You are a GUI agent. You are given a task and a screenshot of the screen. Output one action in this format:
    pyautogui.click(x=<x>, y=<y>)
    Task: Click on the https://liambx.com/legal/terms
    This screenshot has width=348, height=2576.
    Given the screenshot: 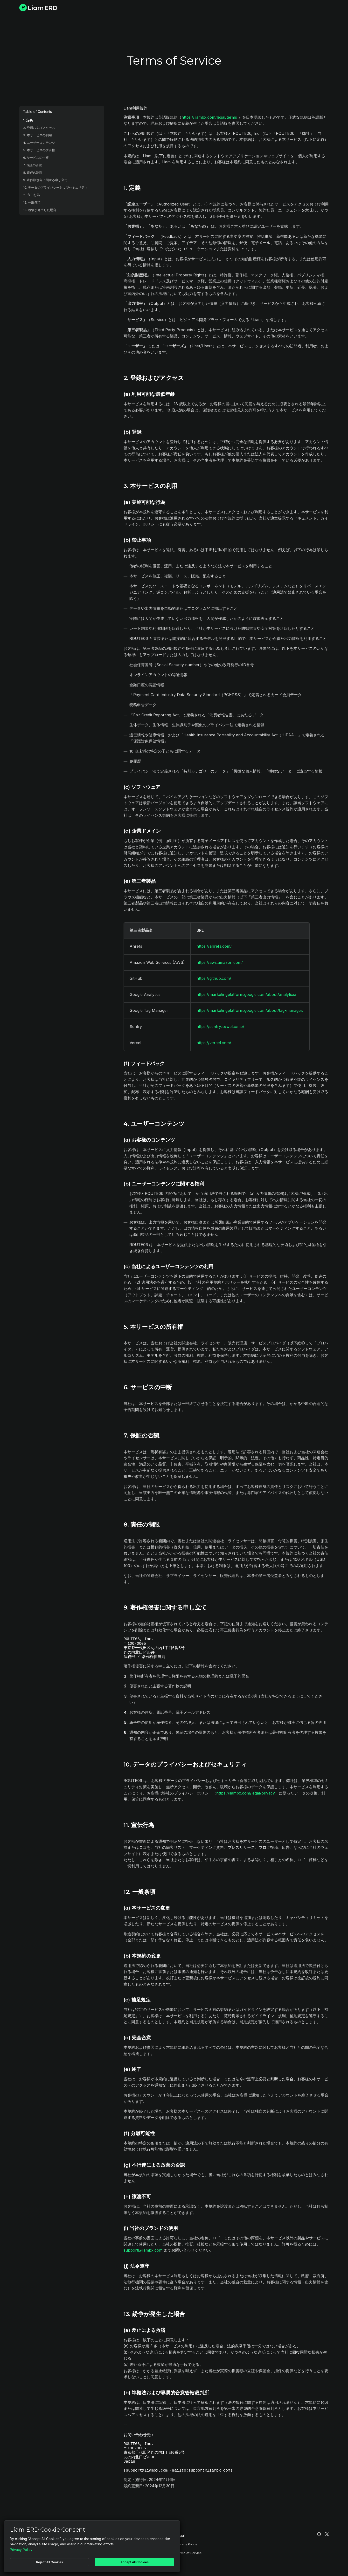 What is the action you would take?
    pyautogui.click(x=209, y=117)
    